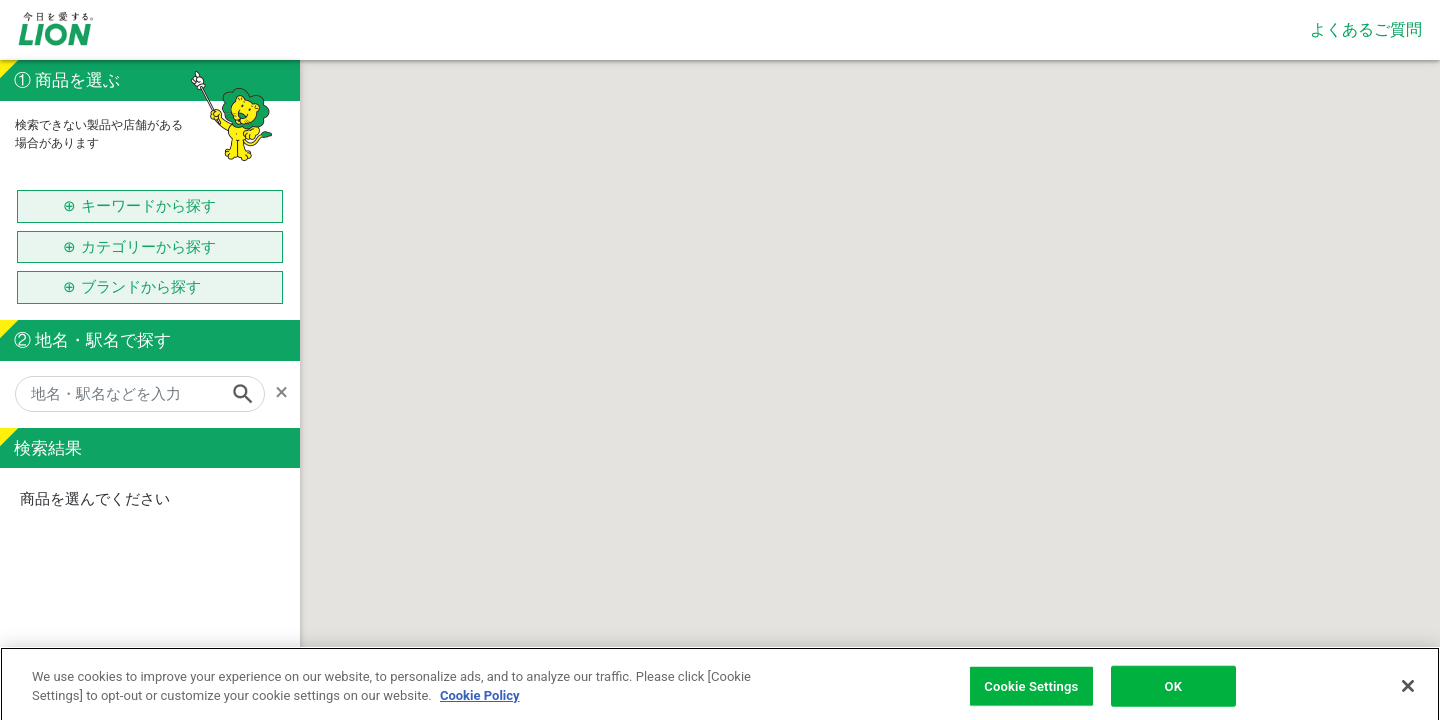  I want to click on OK, so click(1173, 694).